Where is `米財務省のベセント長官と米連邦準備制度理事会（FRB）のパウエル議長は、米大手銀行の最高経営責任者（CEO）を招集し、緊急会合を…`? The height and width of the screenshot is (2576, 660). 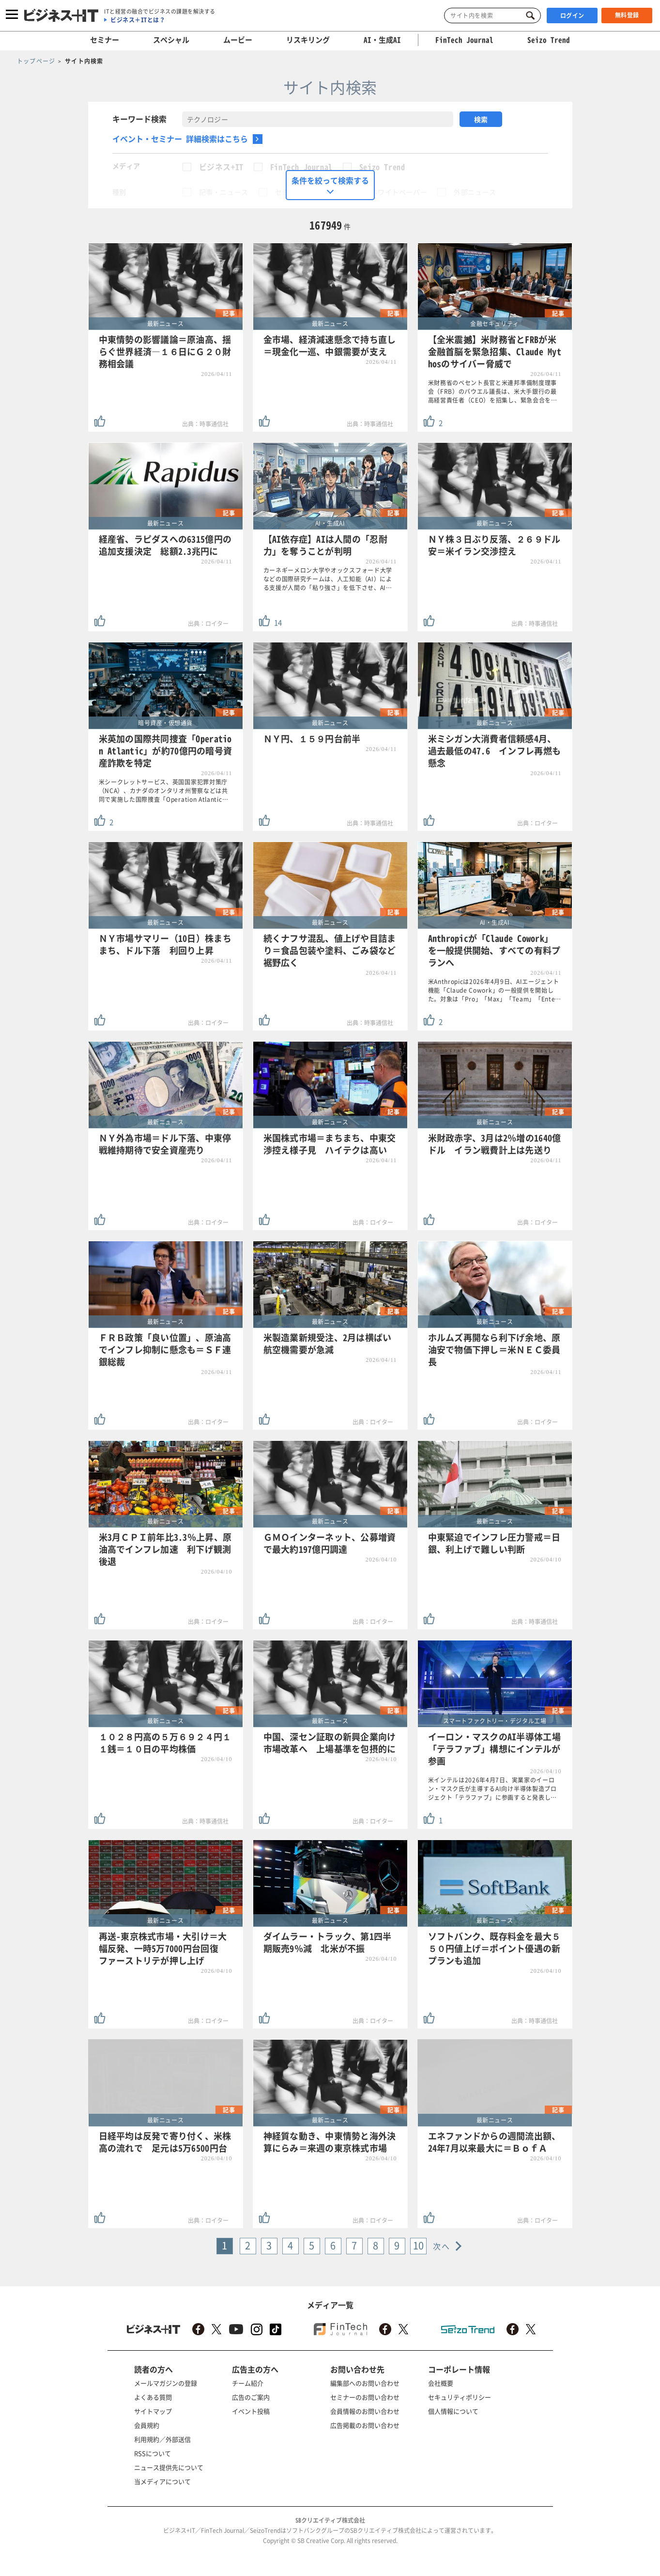
米財務省のベセント長官と米連邦準備制度理事会（FRB）のパウエル議長は、米大手銀行の最高経営責任者（CEO）を招集し、緊急会合を… is located at coordinates (492, 391).